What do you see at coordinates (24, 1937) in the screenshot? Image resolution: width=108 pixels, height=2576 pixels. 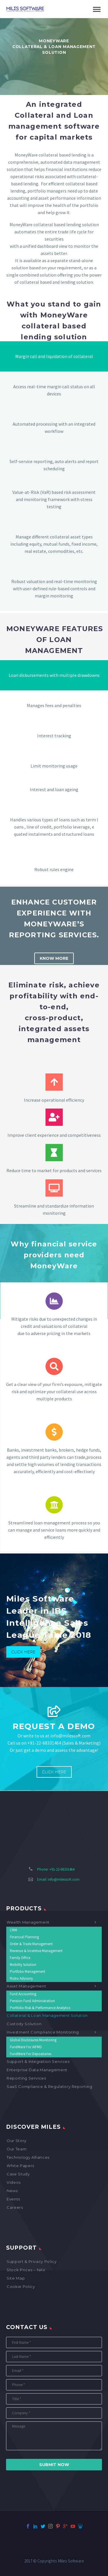 I see `Financial Planning` at bounding box center [24, 1937].